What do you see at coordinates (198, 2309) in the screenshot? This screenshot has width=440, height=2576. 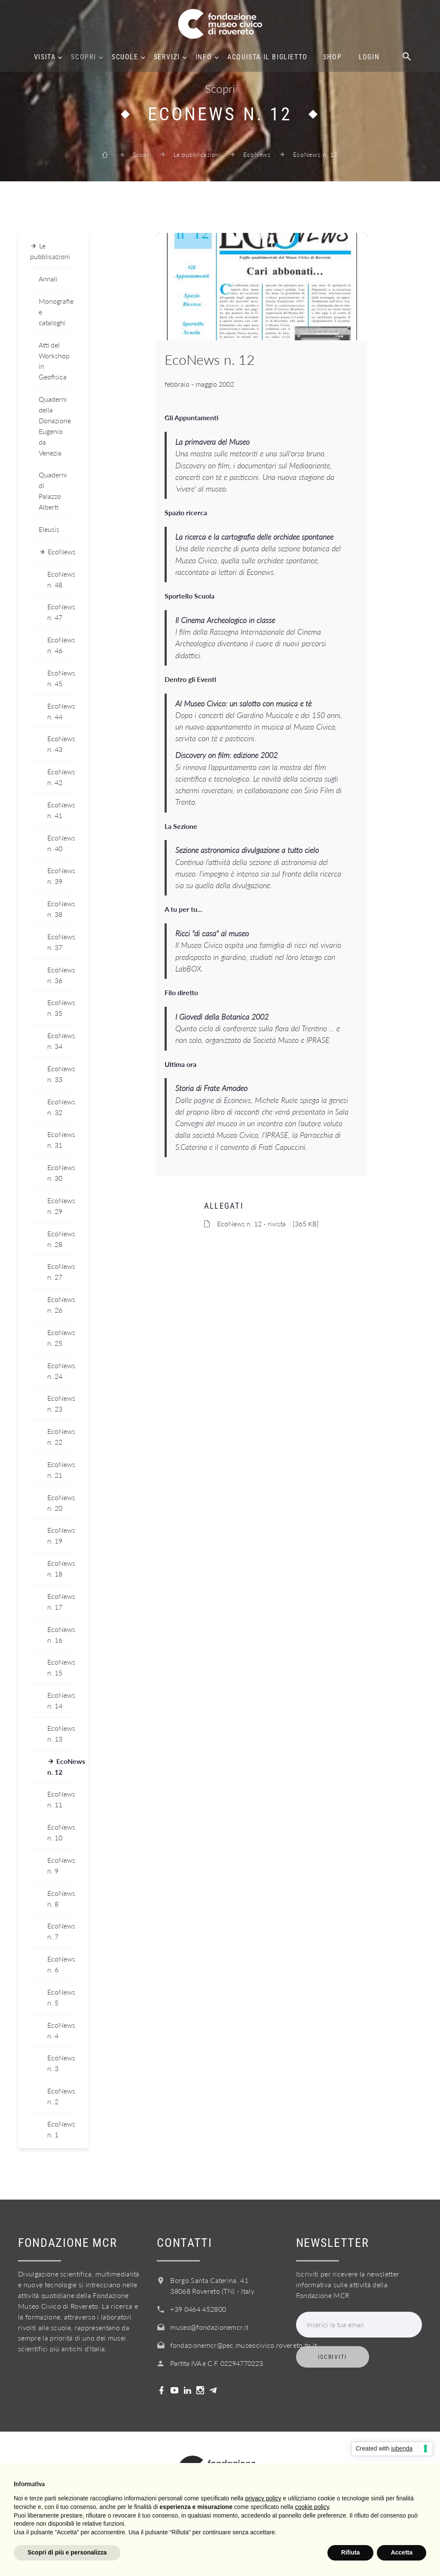 I see `+39 0464 452800` at bounding box center [198, 2309].